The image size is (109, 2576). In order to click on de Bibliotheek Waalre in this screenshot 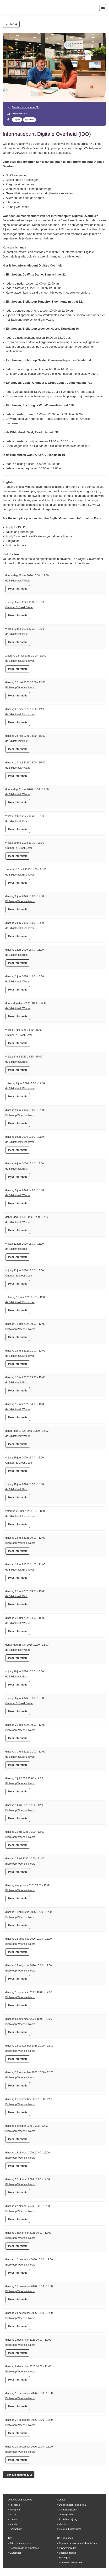, I will do `click(17, 580)`.